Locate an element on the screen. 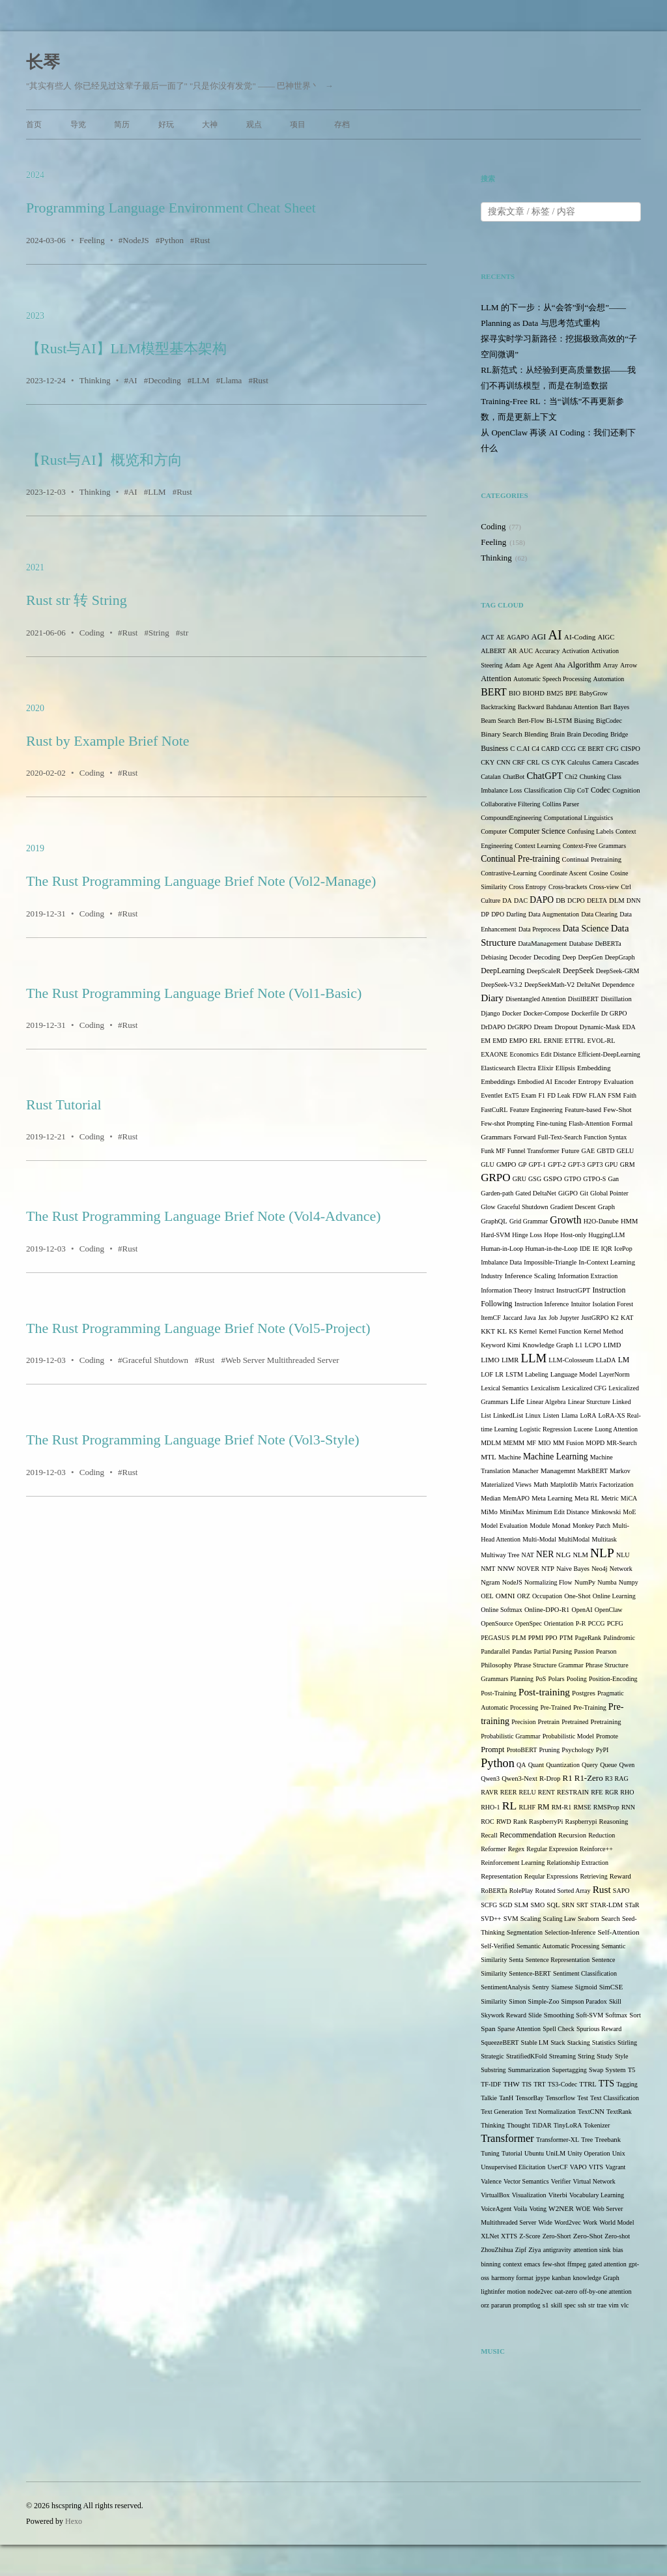  Supertagging is located at coordinates (569, 2069).